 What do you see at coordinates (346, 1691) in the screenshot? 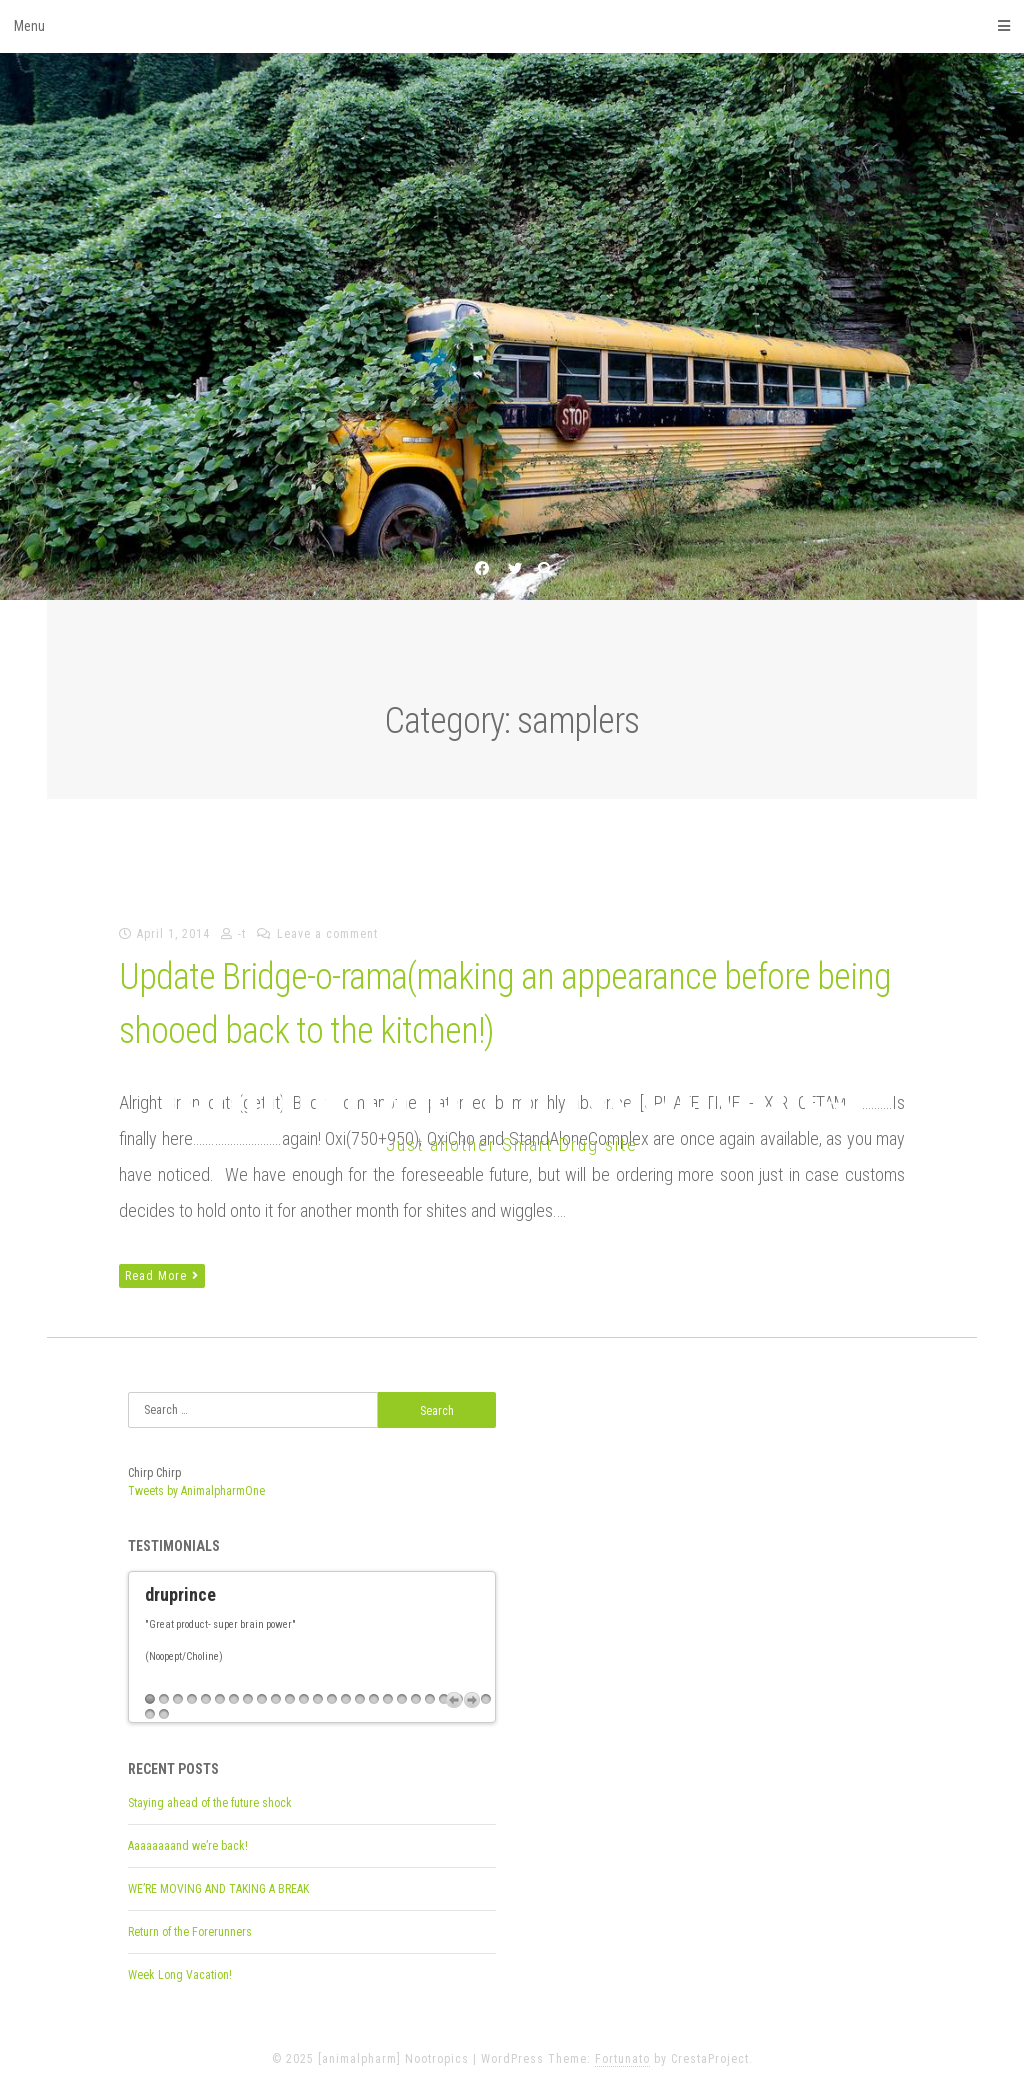
I see `15` at bounding box center [346, 1691].